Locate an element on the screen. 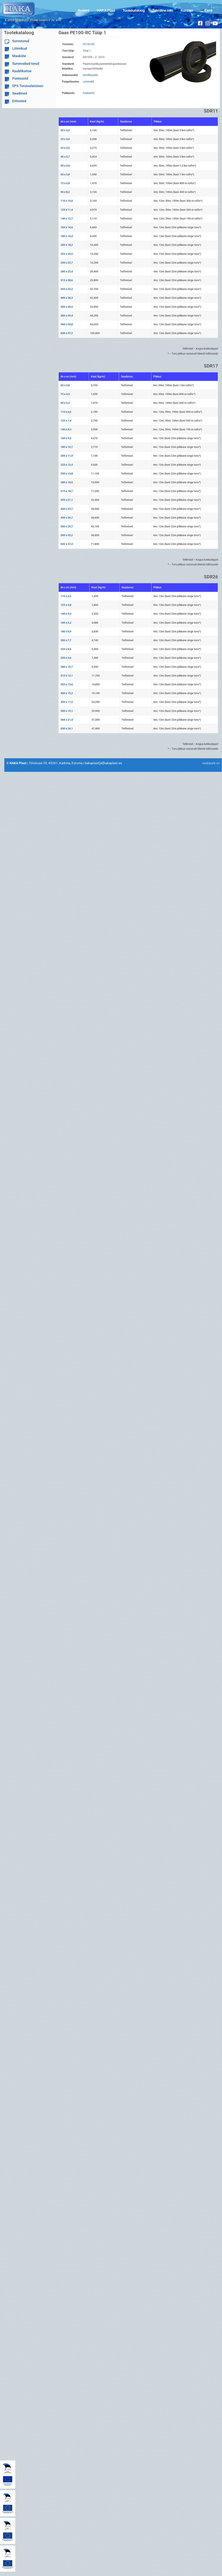 Image resolution: width=222 pixels, height=2576 pixels. PE100-RC is located at coordinates (88, 44).